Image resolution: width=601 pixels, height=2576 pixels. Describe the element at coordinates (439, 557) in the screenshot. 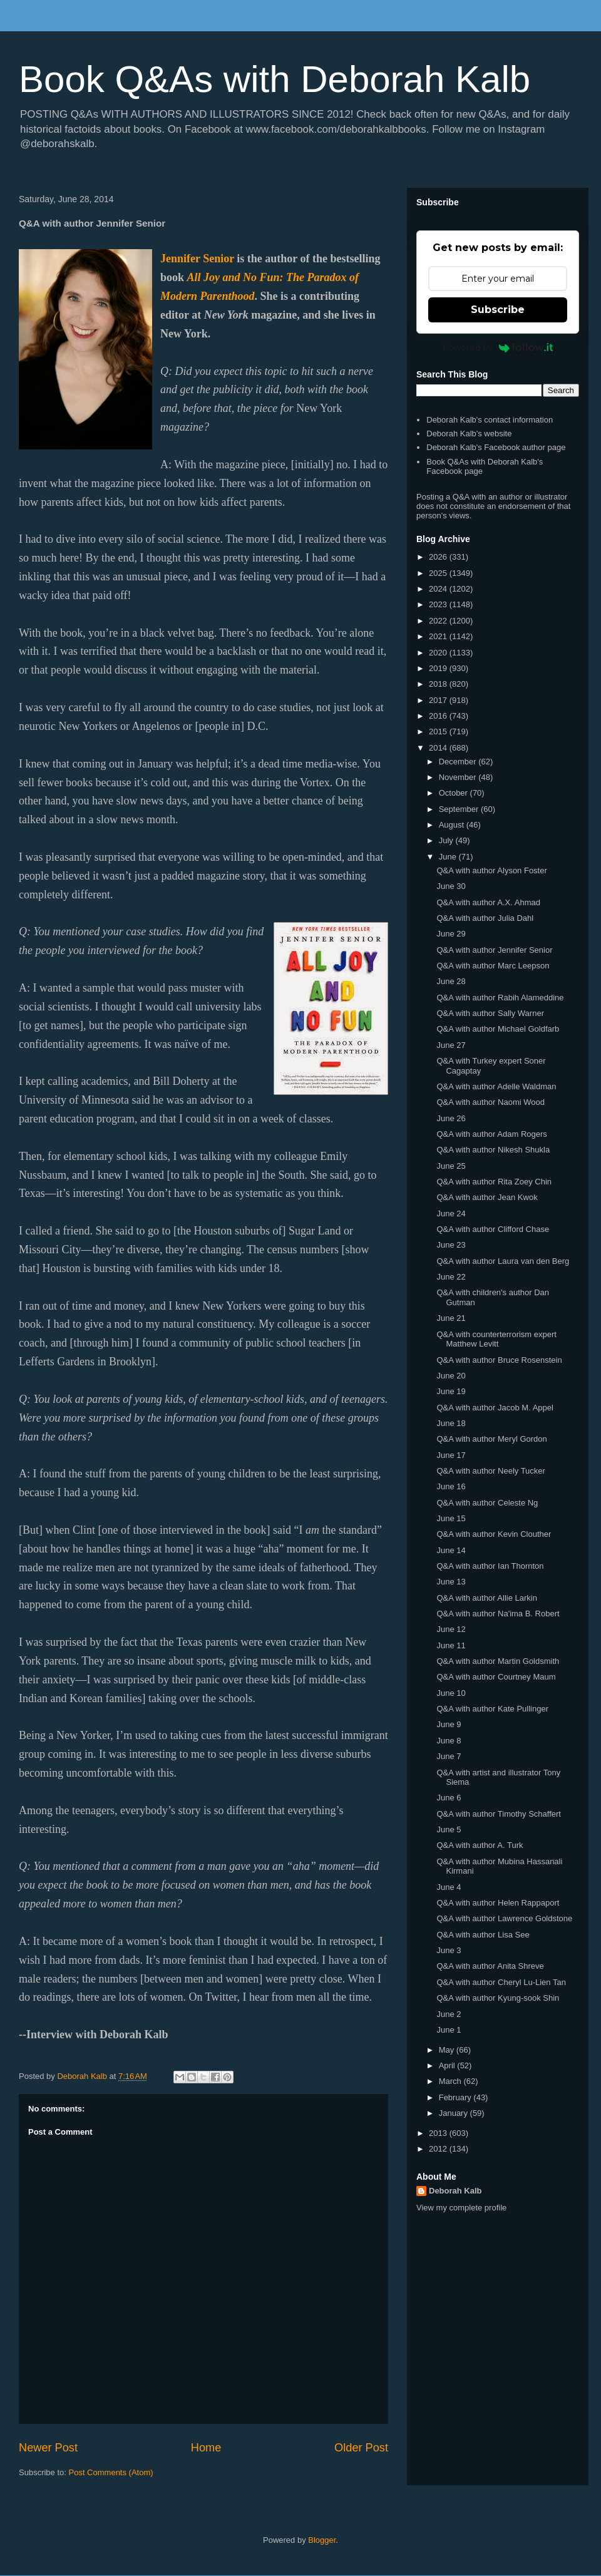

I see `2026` at that location.